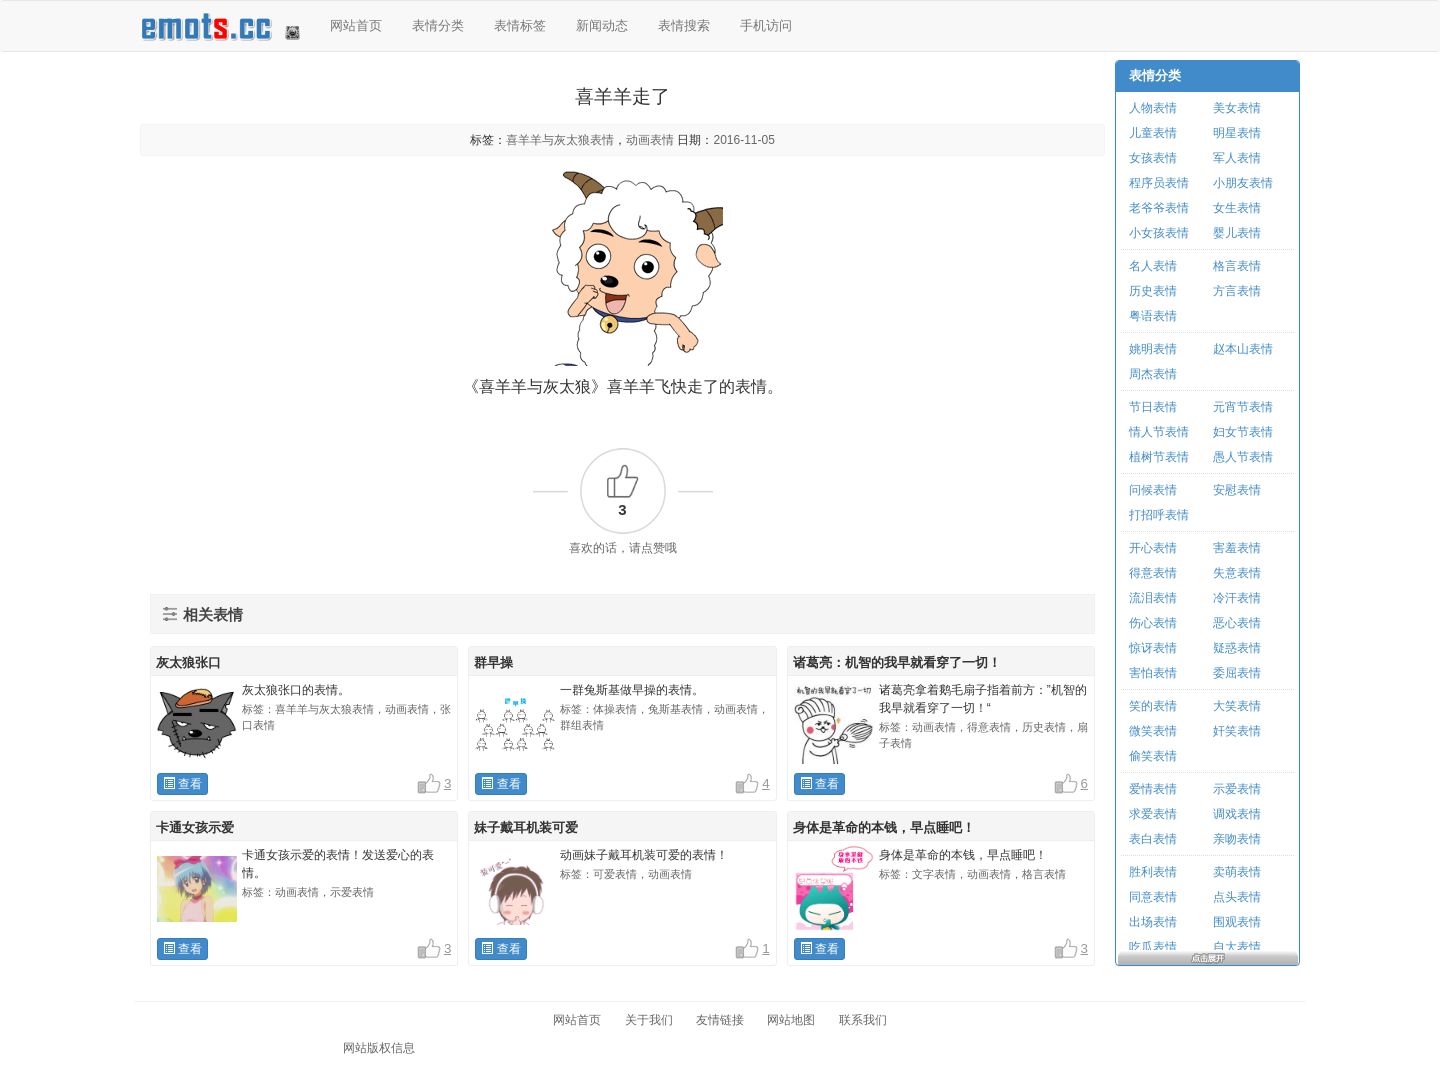 The image size is (1440, 1068). I want to click on 伤心表情, so click(1153, 623).